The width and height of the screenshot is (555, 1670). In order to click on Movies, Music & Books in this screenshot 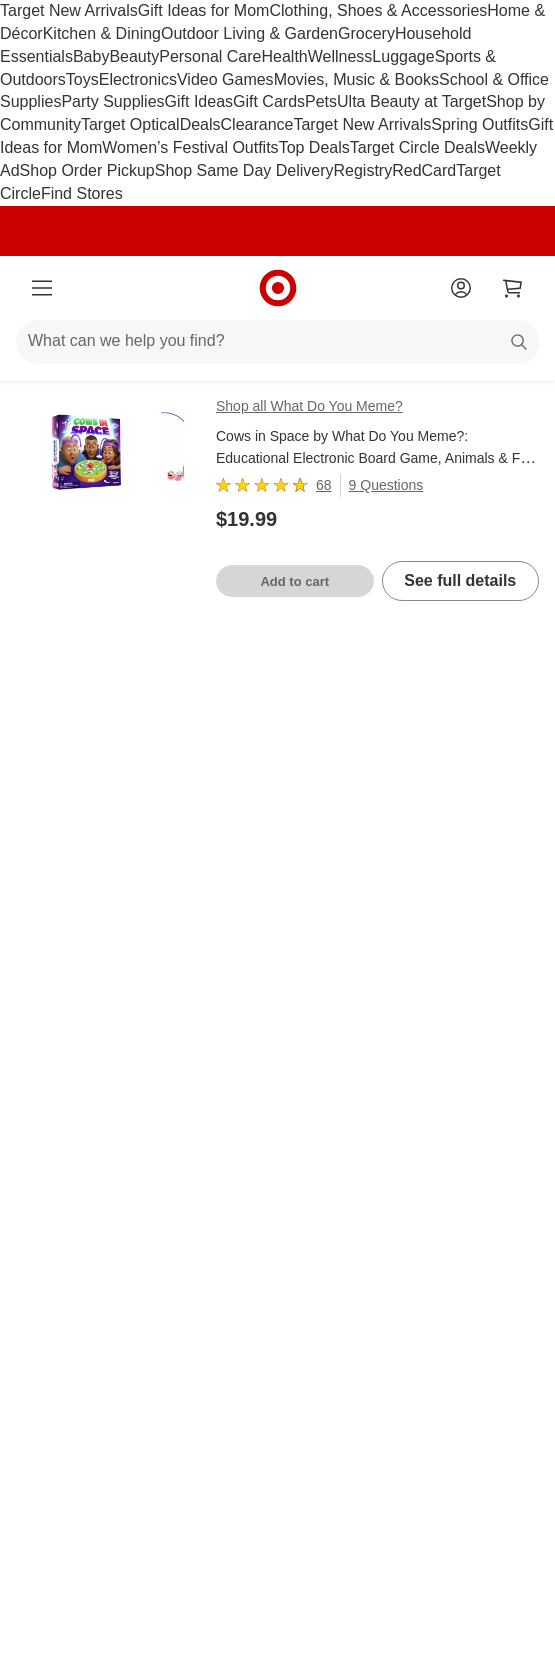, I will do `click(356, 79)`.